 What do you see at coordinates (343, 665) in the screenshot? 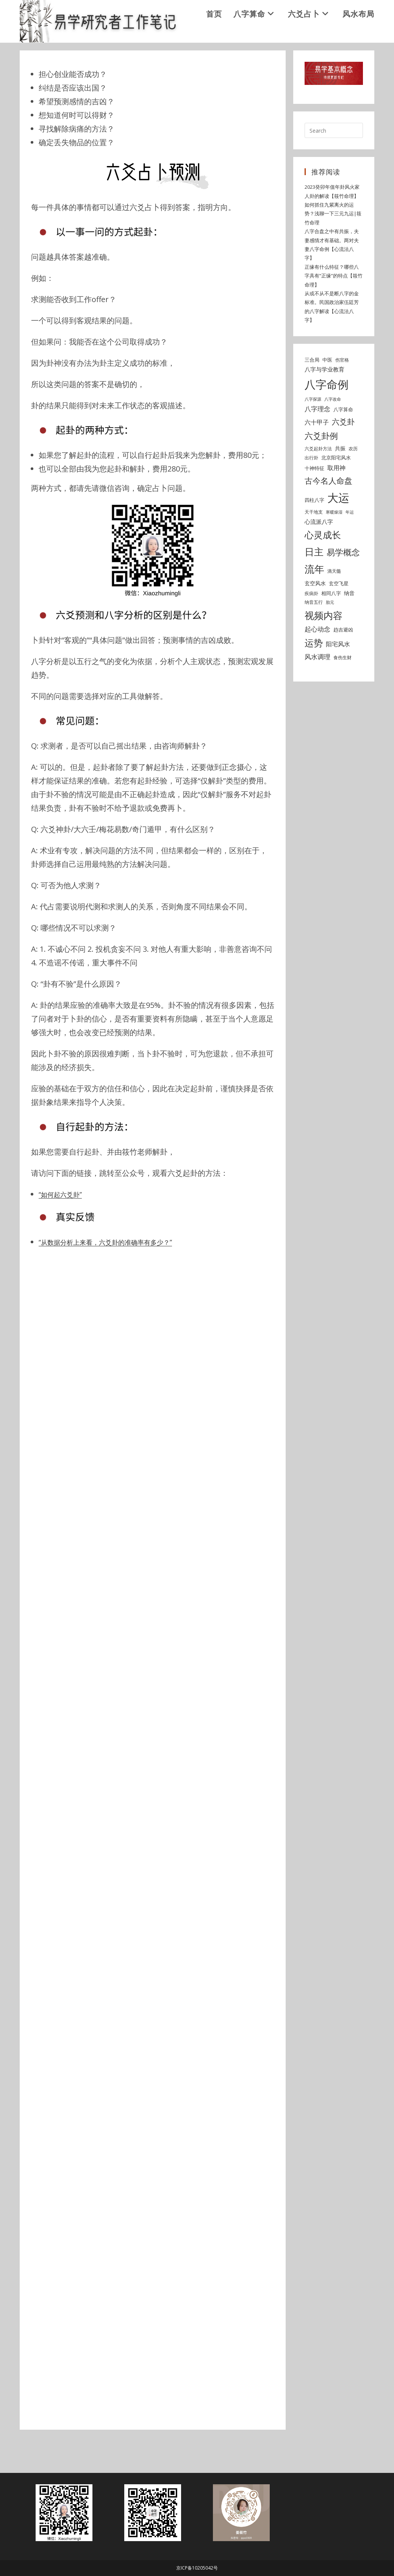
I see `趋吉避凶 [趋吉避凶 (6 items)]` at bounding box center [343, 665].